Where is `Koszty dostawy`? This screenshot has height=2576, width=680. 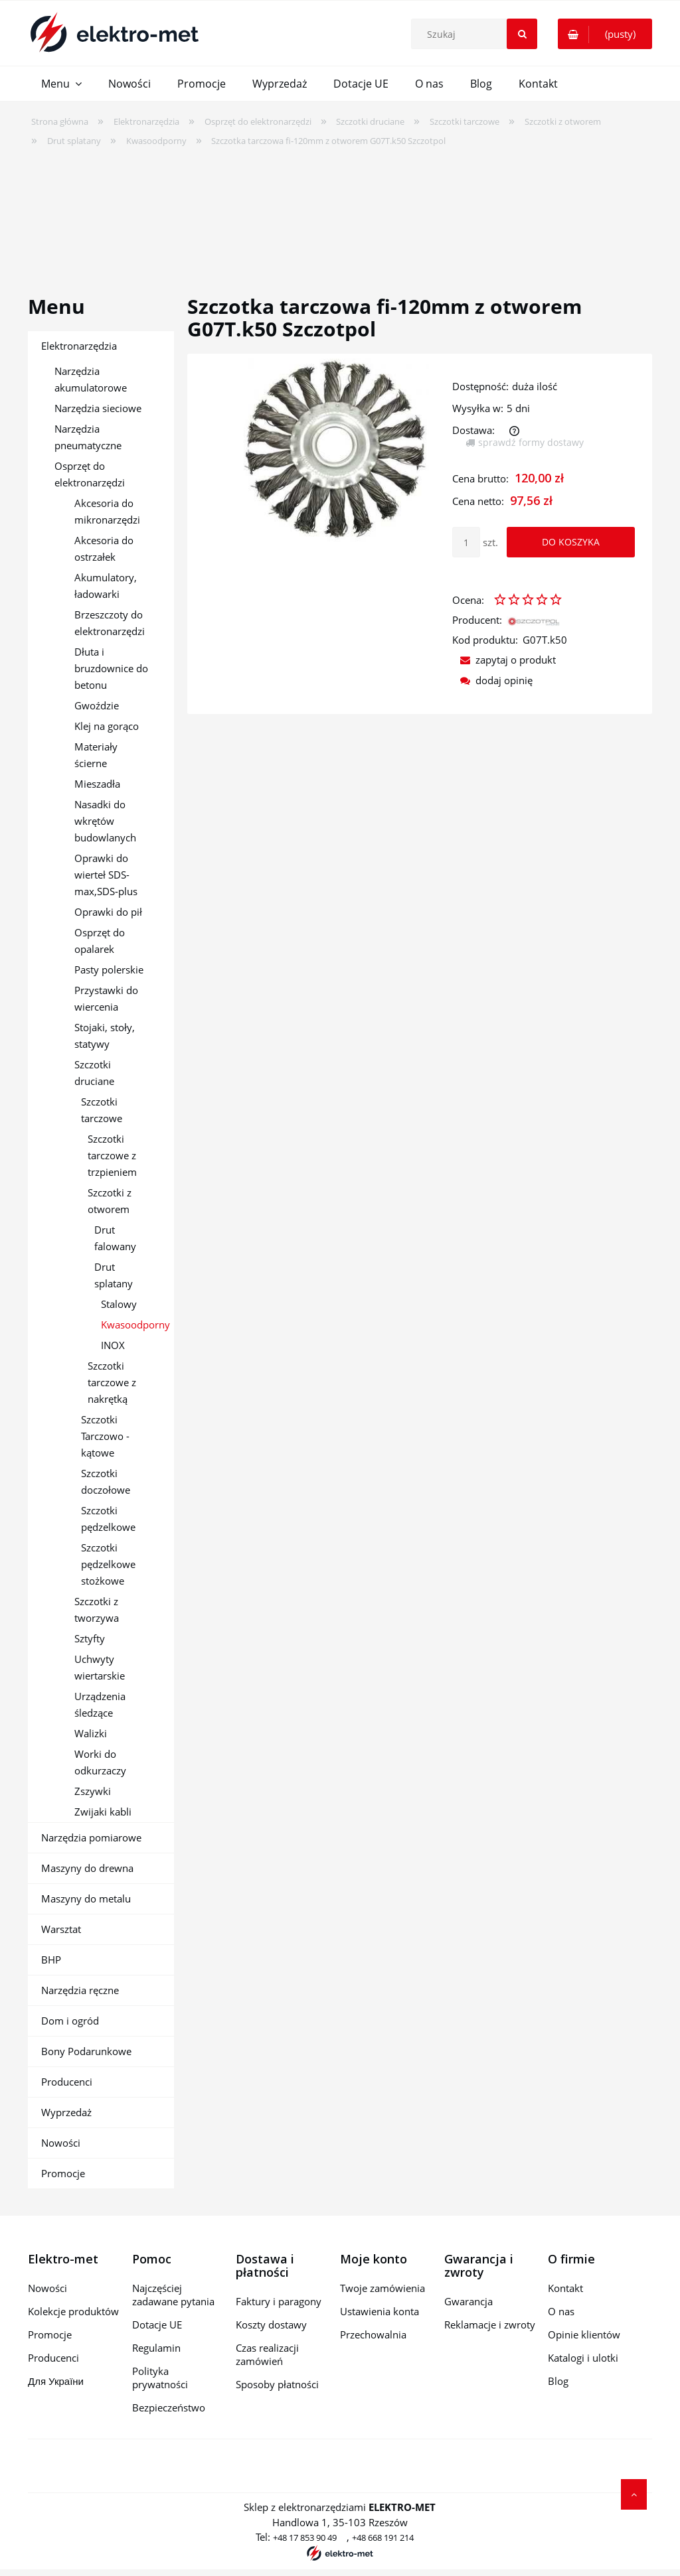
Koszty dostawy is located at coordinates (271, 2324).